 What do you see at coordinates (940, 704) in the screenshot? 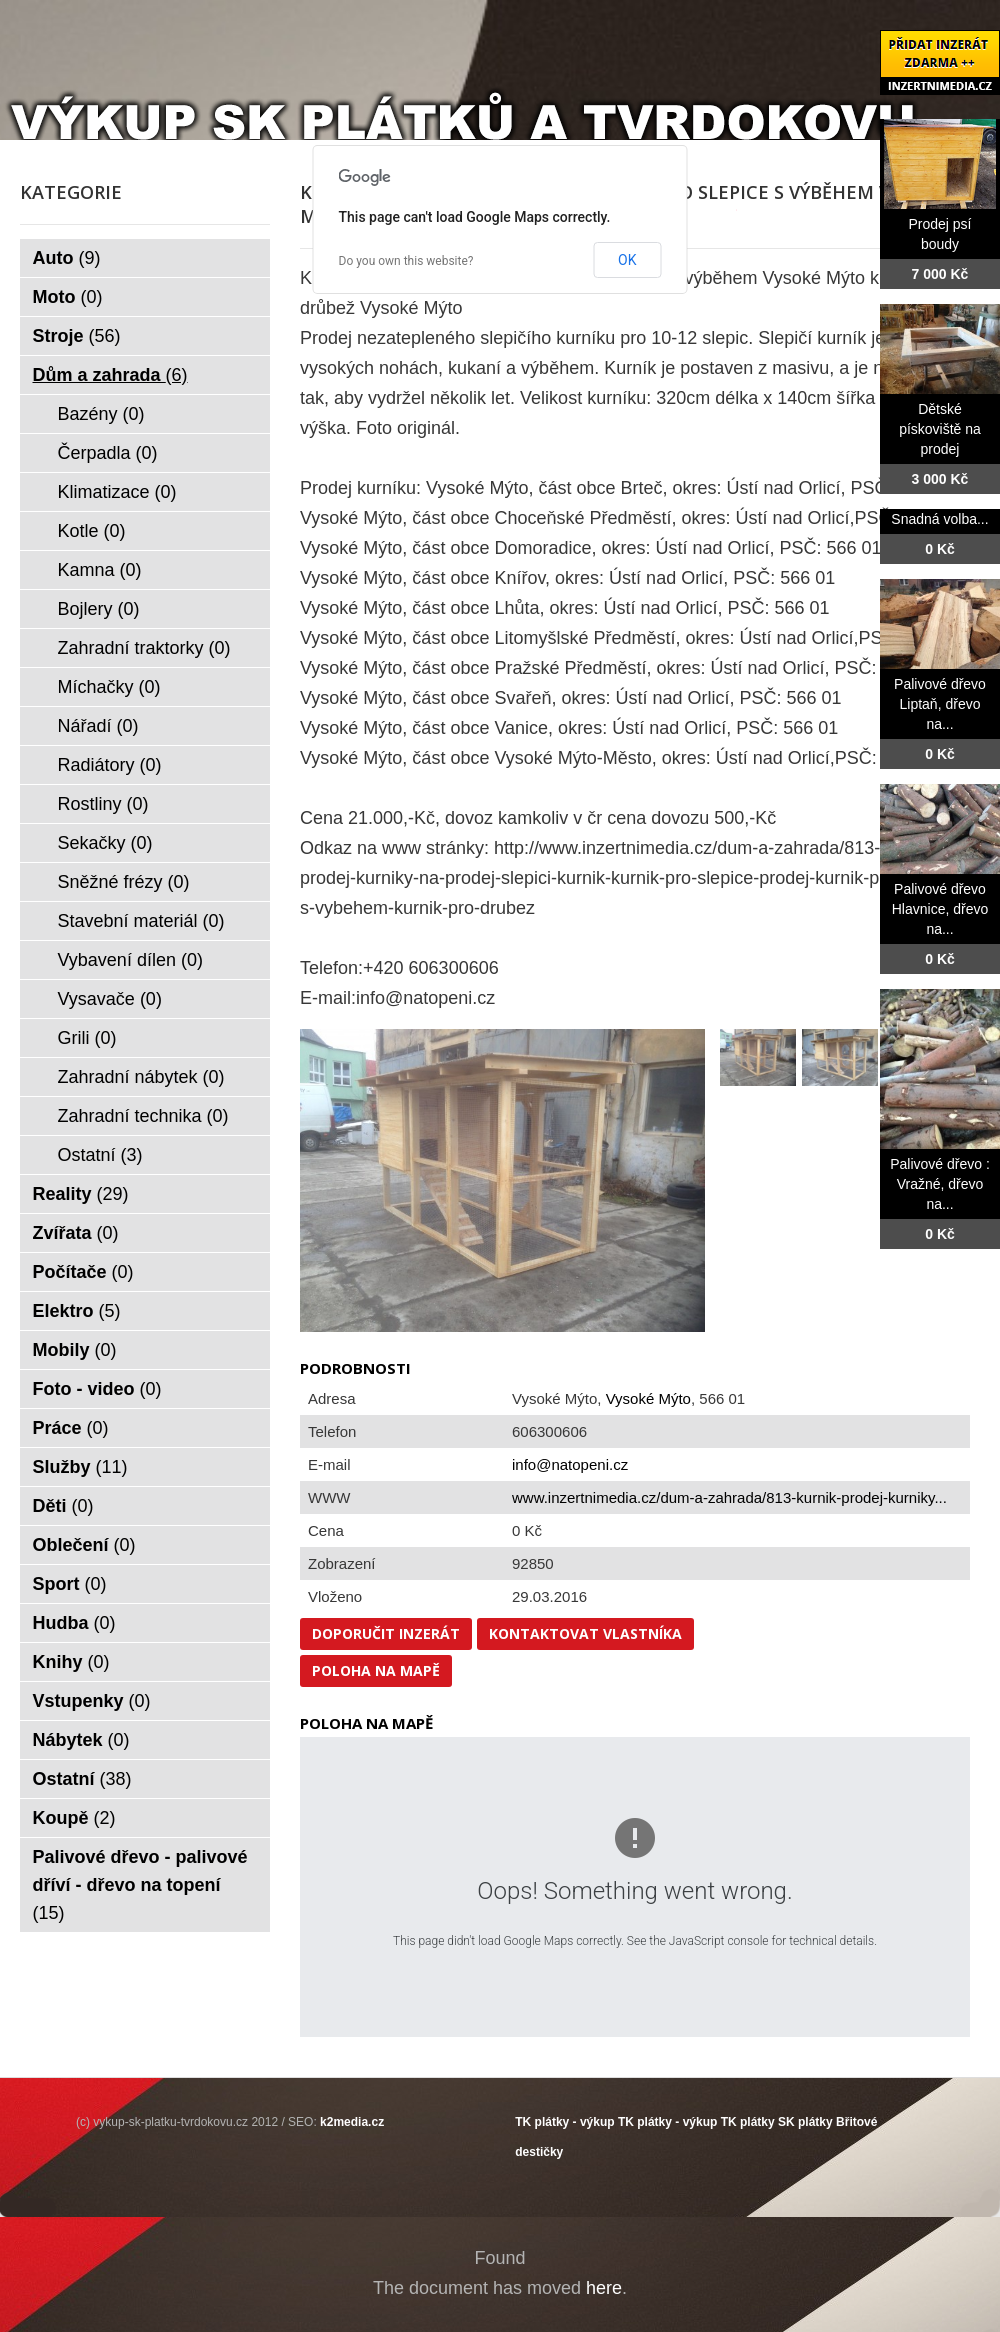
I see `Palivové dřevo Liptaň, dřevo na...` at bounding box center [940, 704].